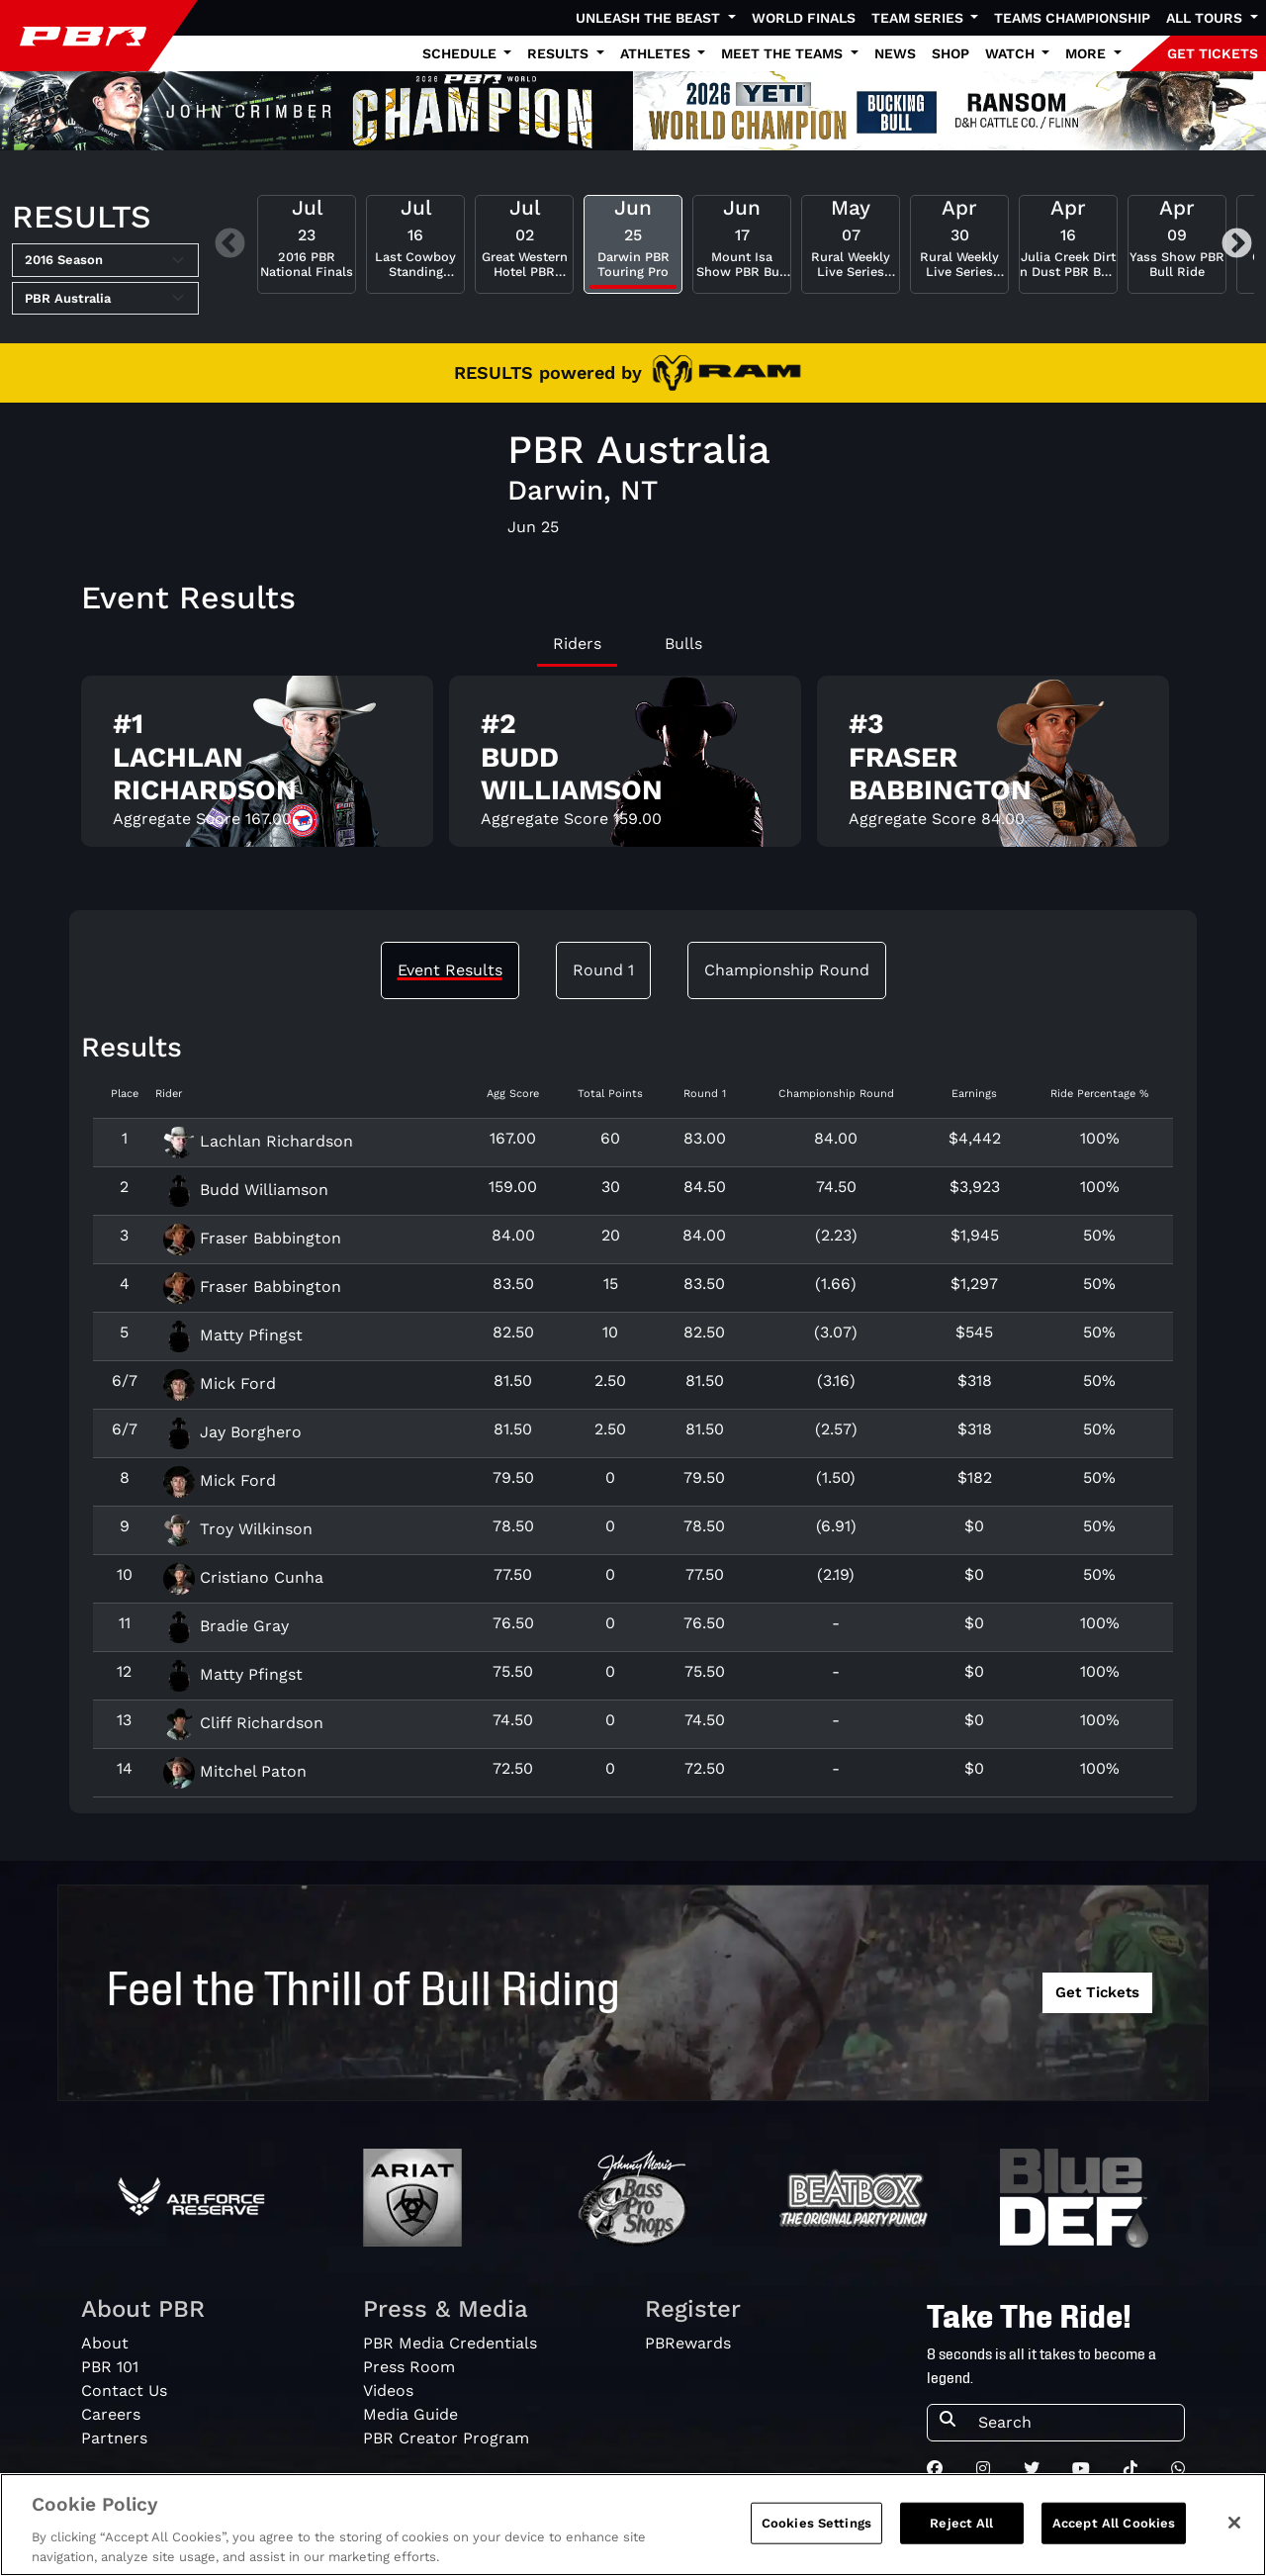 Image resolution: width=1266 pixels, height=2576 pixels. What do you see at coordinates (1212, 53) in the screenshot?
I see `GET TICKETS` at bounding box center [1212, 53].